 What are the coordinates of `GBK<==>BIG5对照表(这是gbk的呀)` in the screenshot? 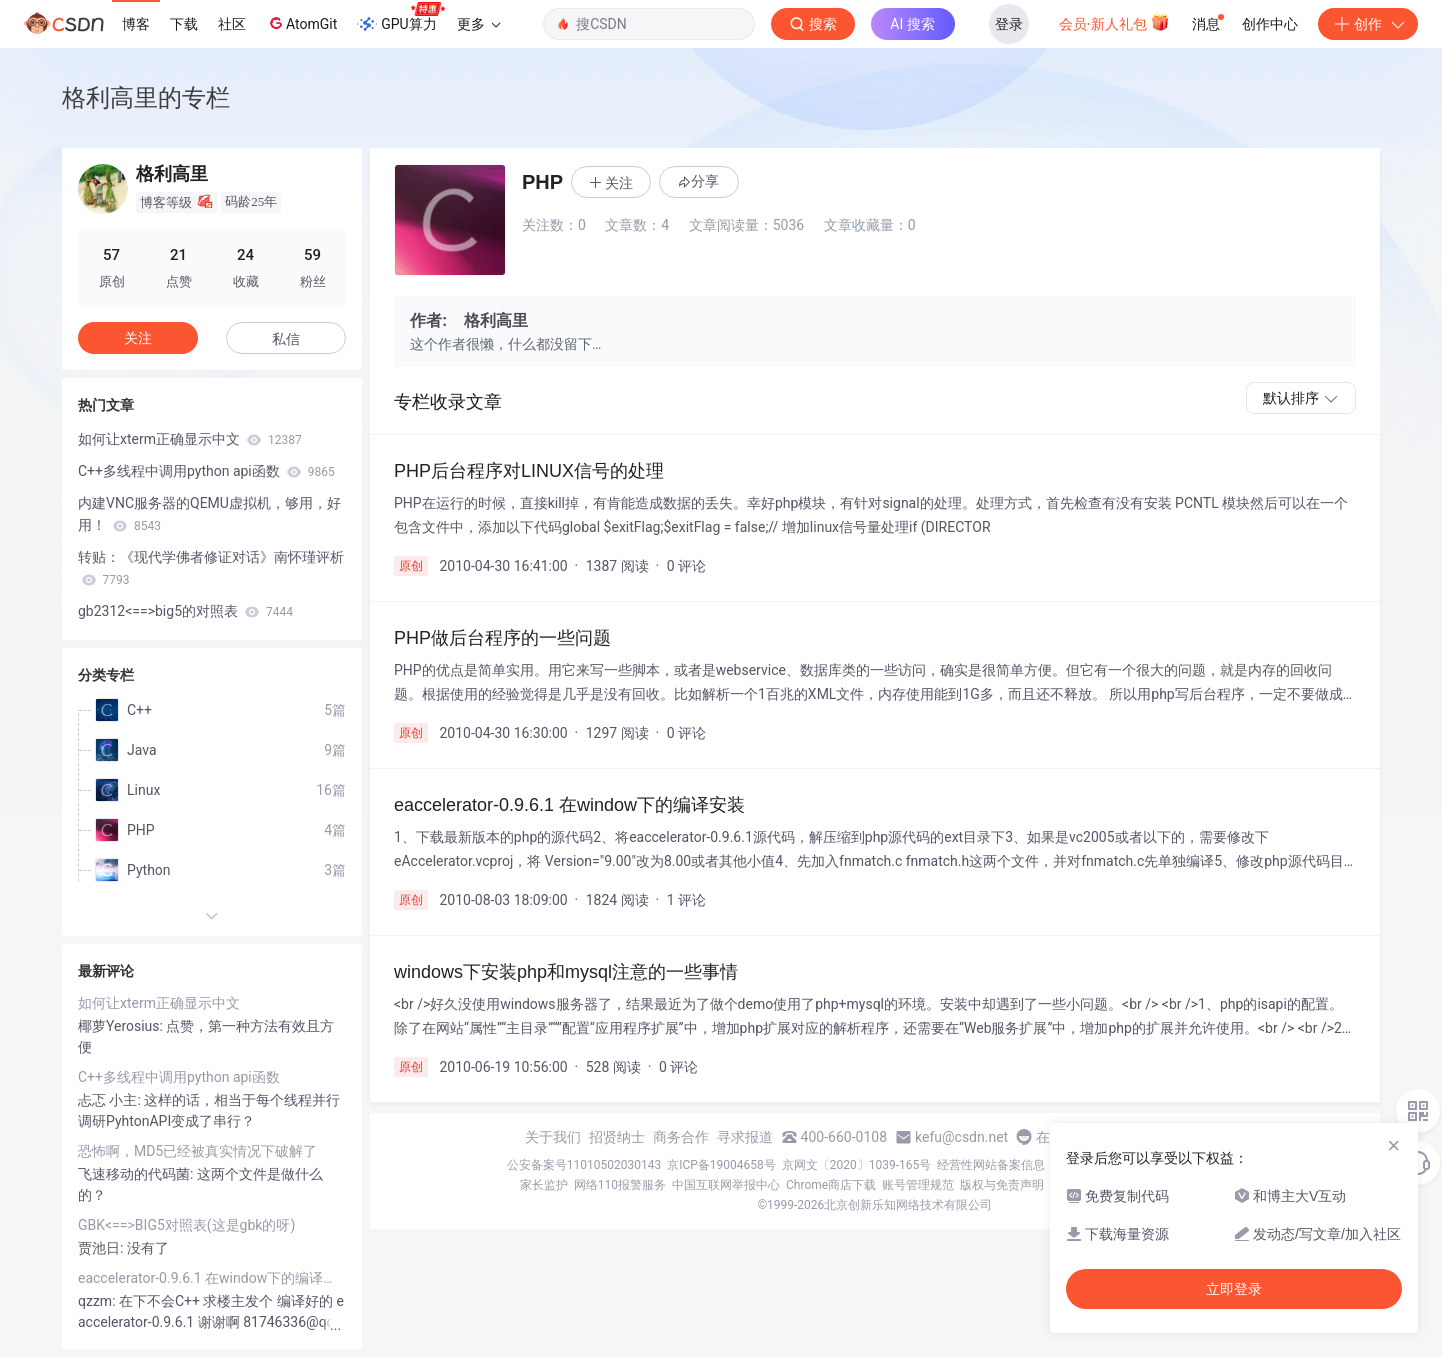 It's located at (186, 1225).